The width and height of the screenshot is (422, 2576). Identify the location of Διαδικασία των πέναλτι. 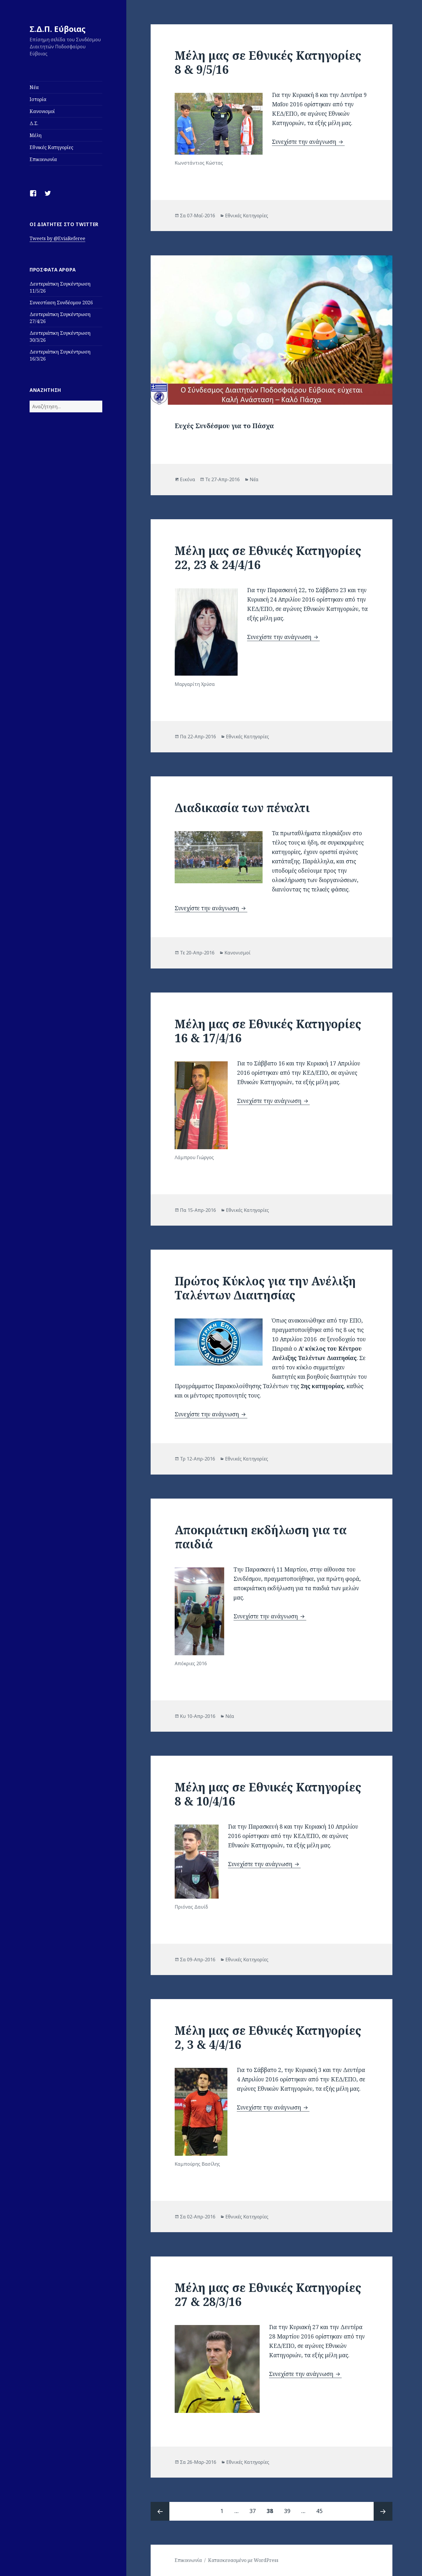
(242, 807).